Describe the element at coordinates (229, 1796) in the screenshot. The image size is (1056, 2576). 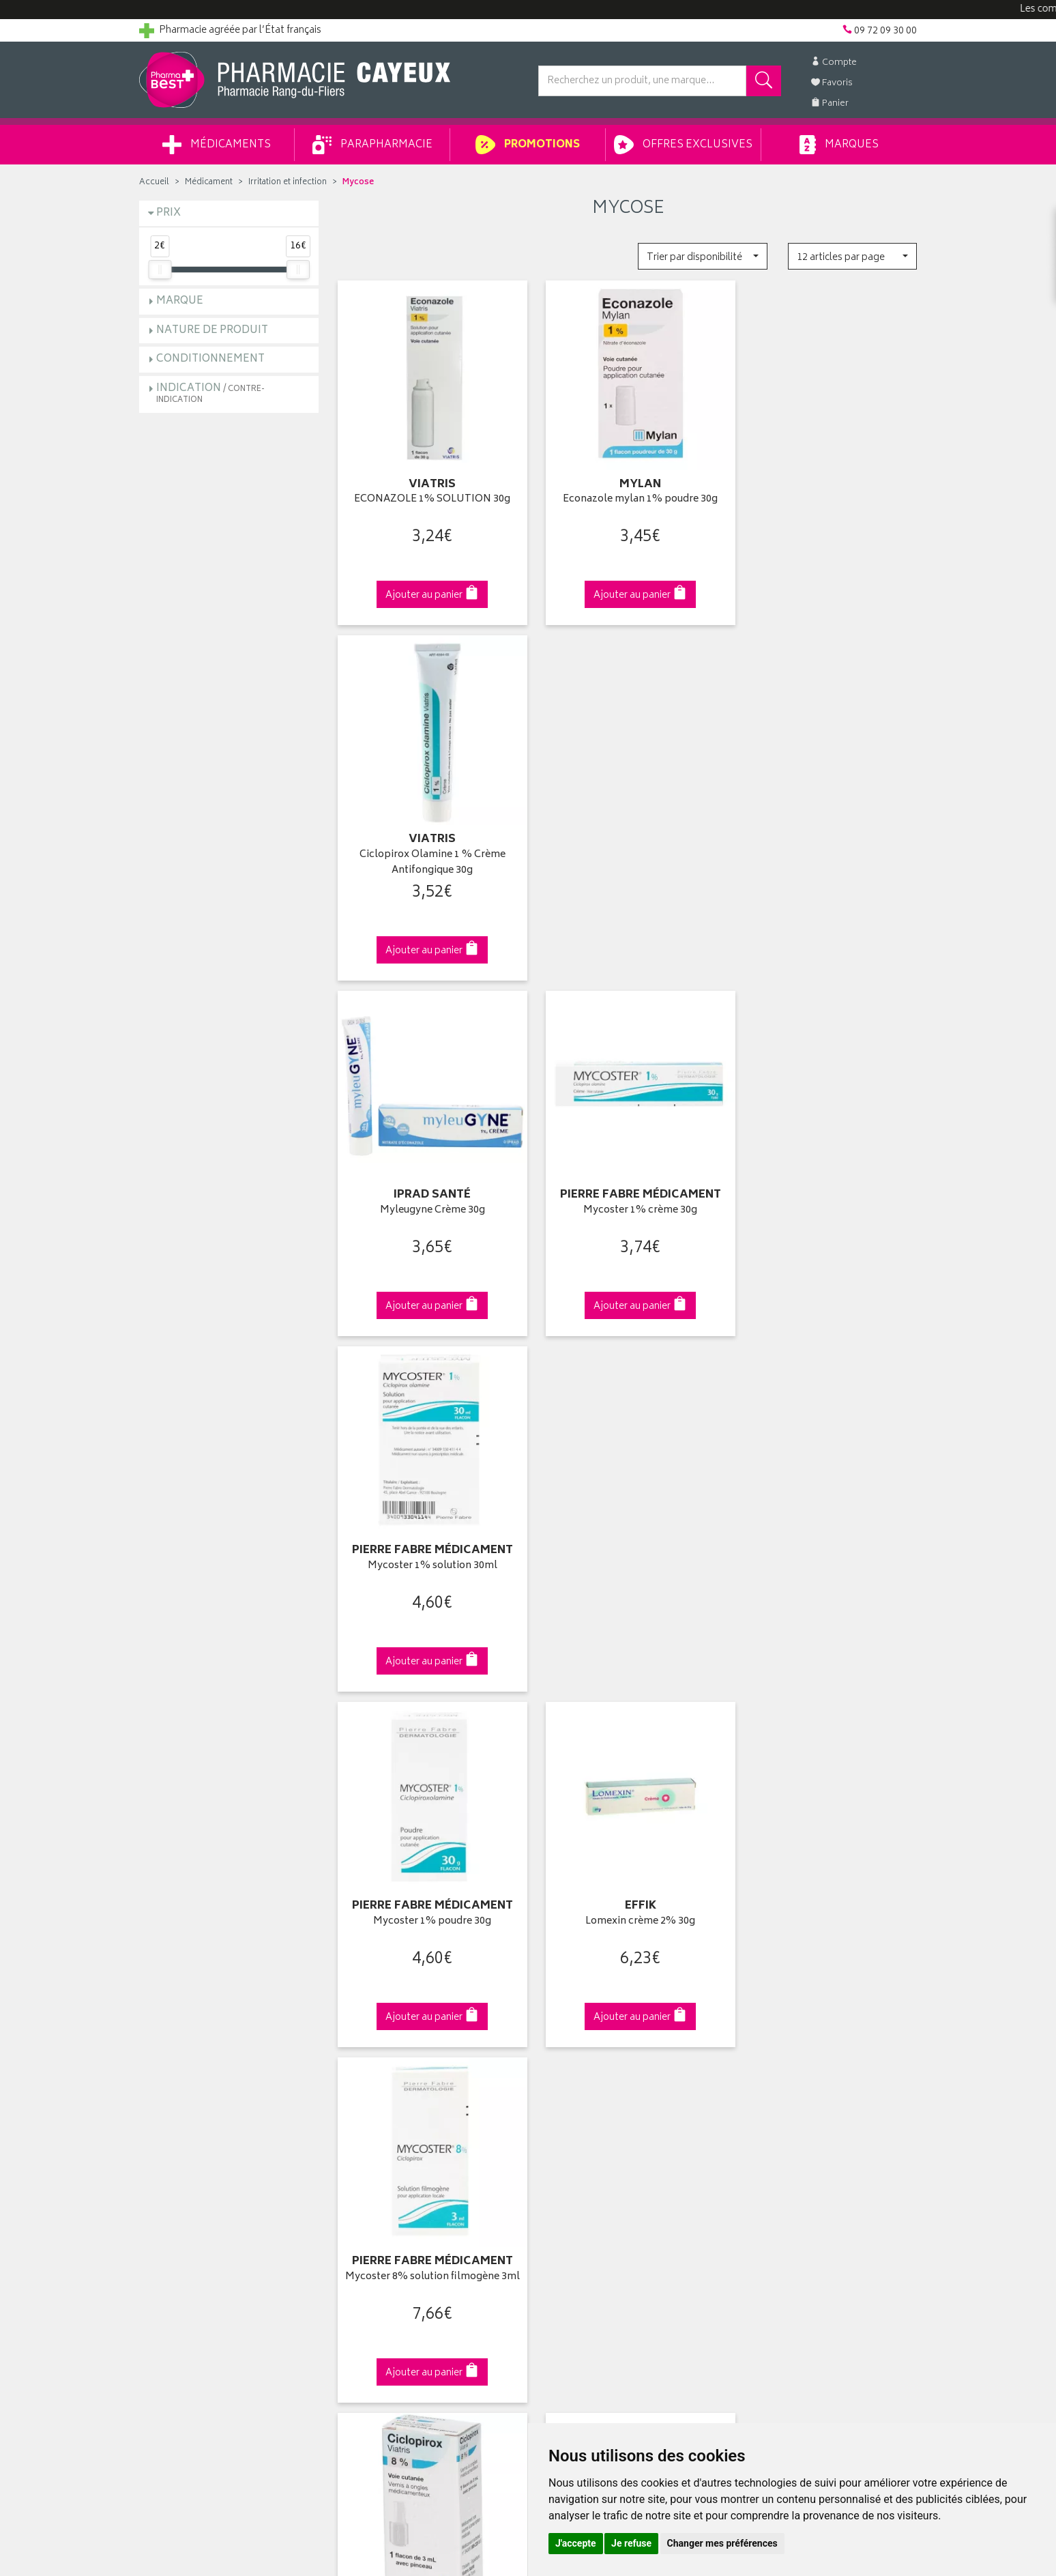
I see `Cliquez & Retirez` at that location.